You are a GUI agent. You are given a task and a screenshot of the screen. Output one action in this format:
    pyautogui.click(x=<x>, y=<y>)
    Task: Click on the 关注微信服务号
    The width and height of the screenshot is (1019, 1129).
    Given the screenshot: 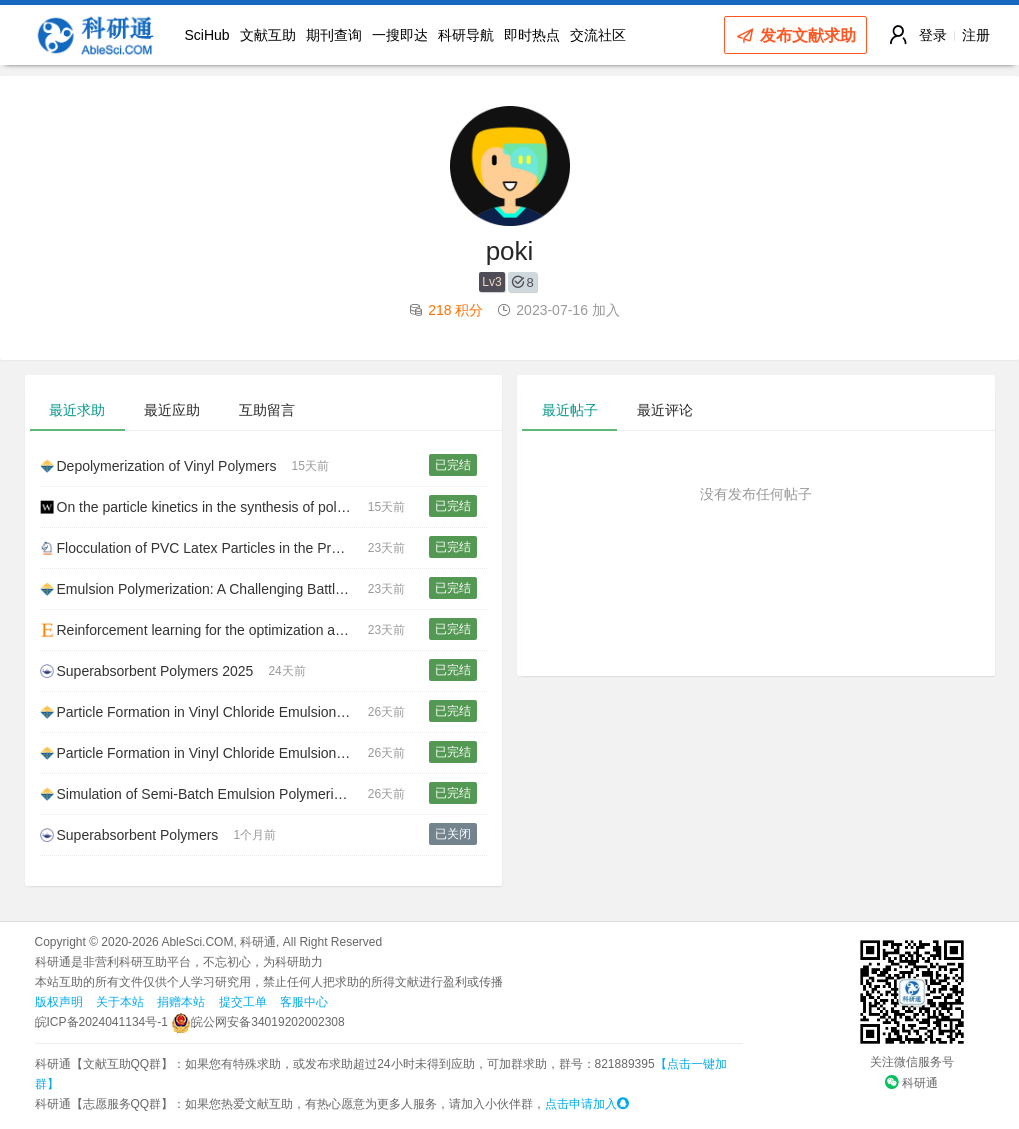 What is the action you would take?
    pyautogui.click(x=912, y=1062)
    